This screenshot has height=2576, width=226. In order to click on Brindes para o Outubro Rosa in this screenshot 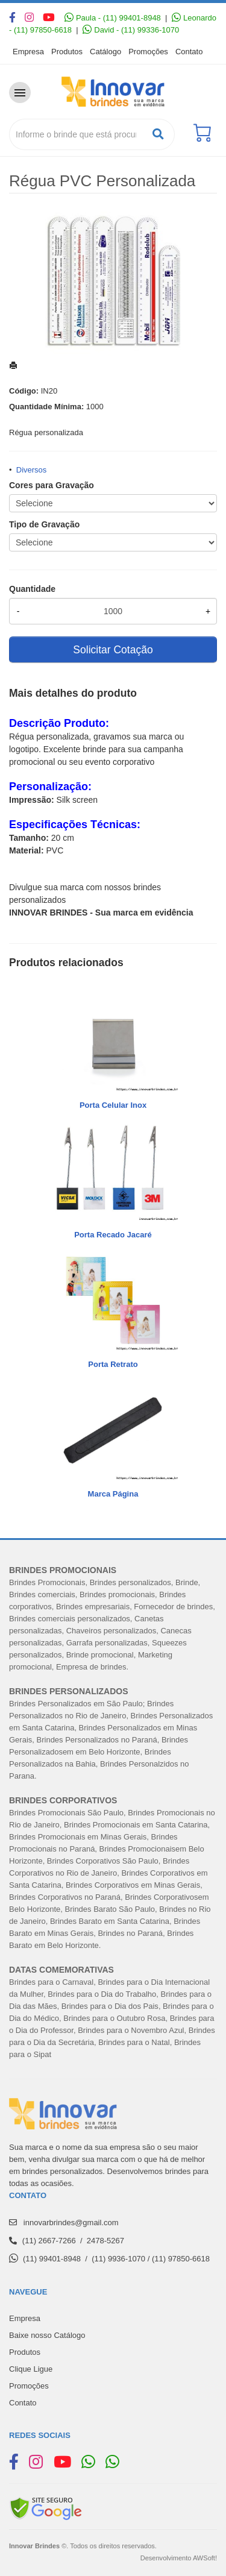, I will do `click(114, 2018)`.